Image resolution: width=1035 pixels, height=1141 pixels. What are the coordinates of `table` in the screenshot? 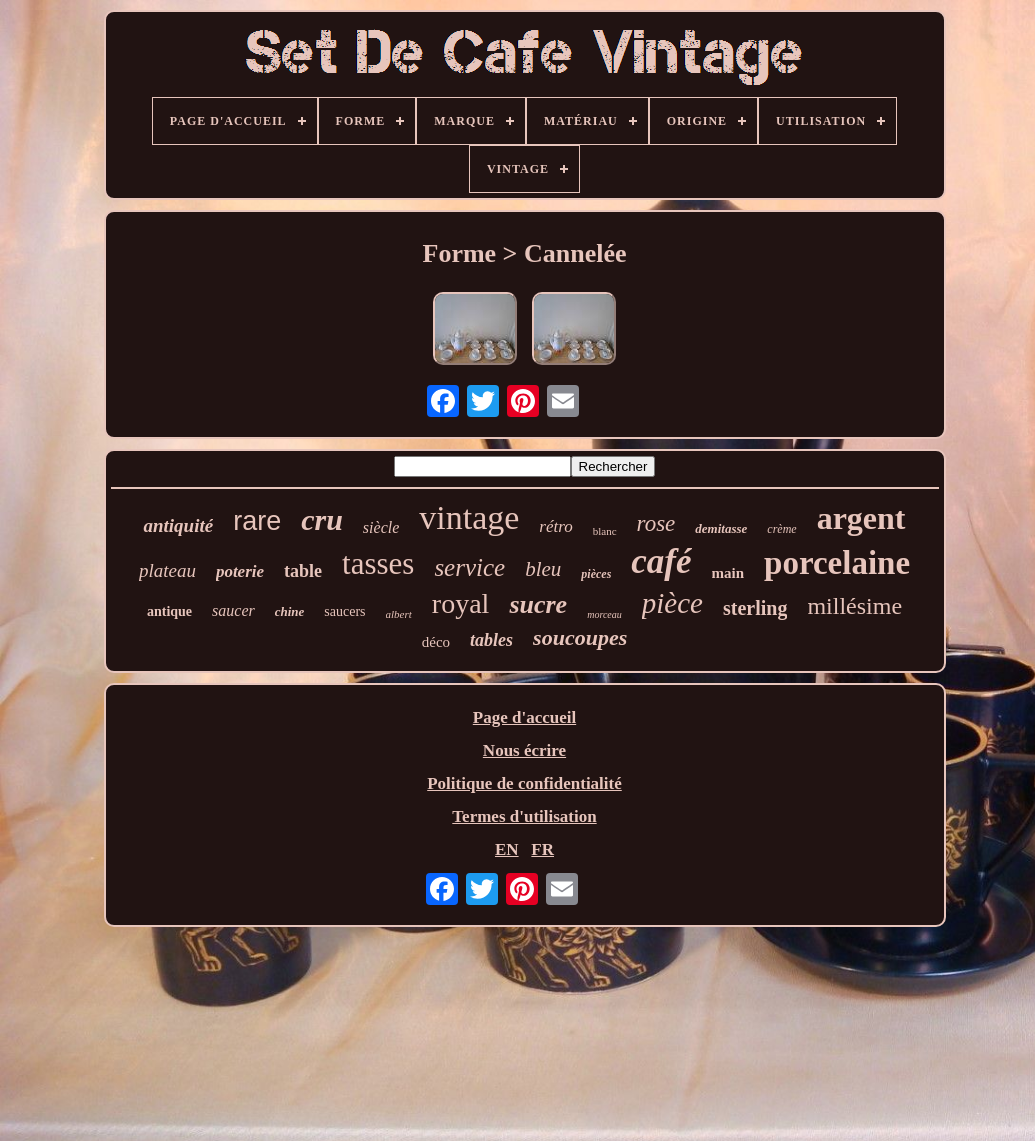 It's located at (303, 571).